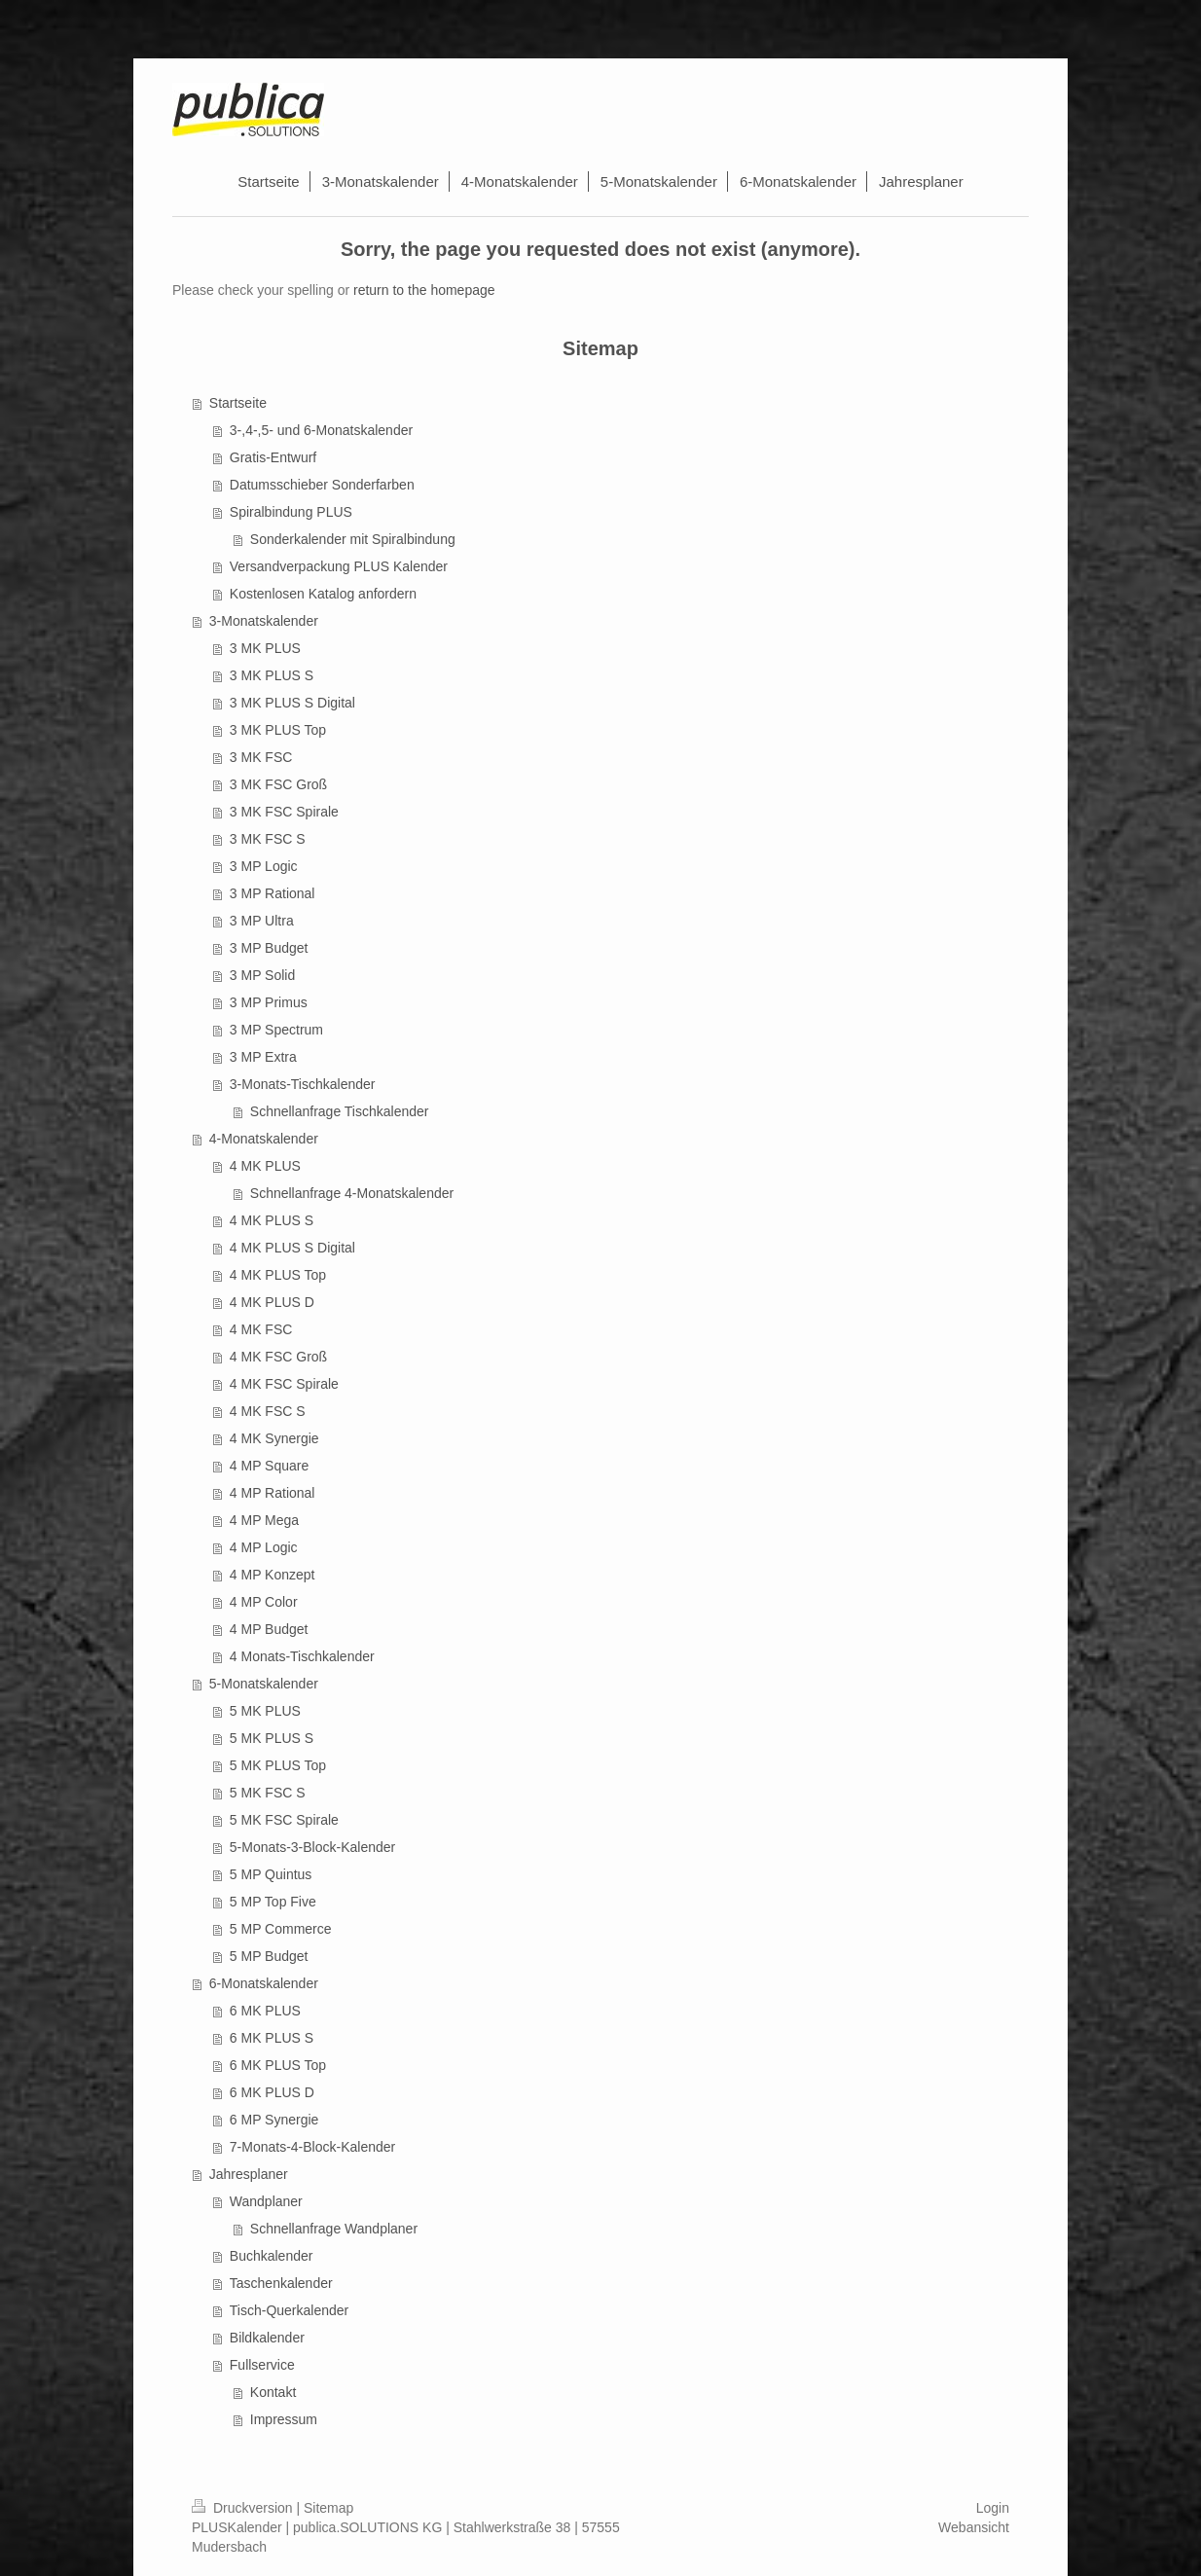 The height and width of the screenshot is (2576, 1201). What do you see at coordinates (263, 1138) in the screenshot?
I see `4-Monatskalender` at bounding box center [263, 1138].